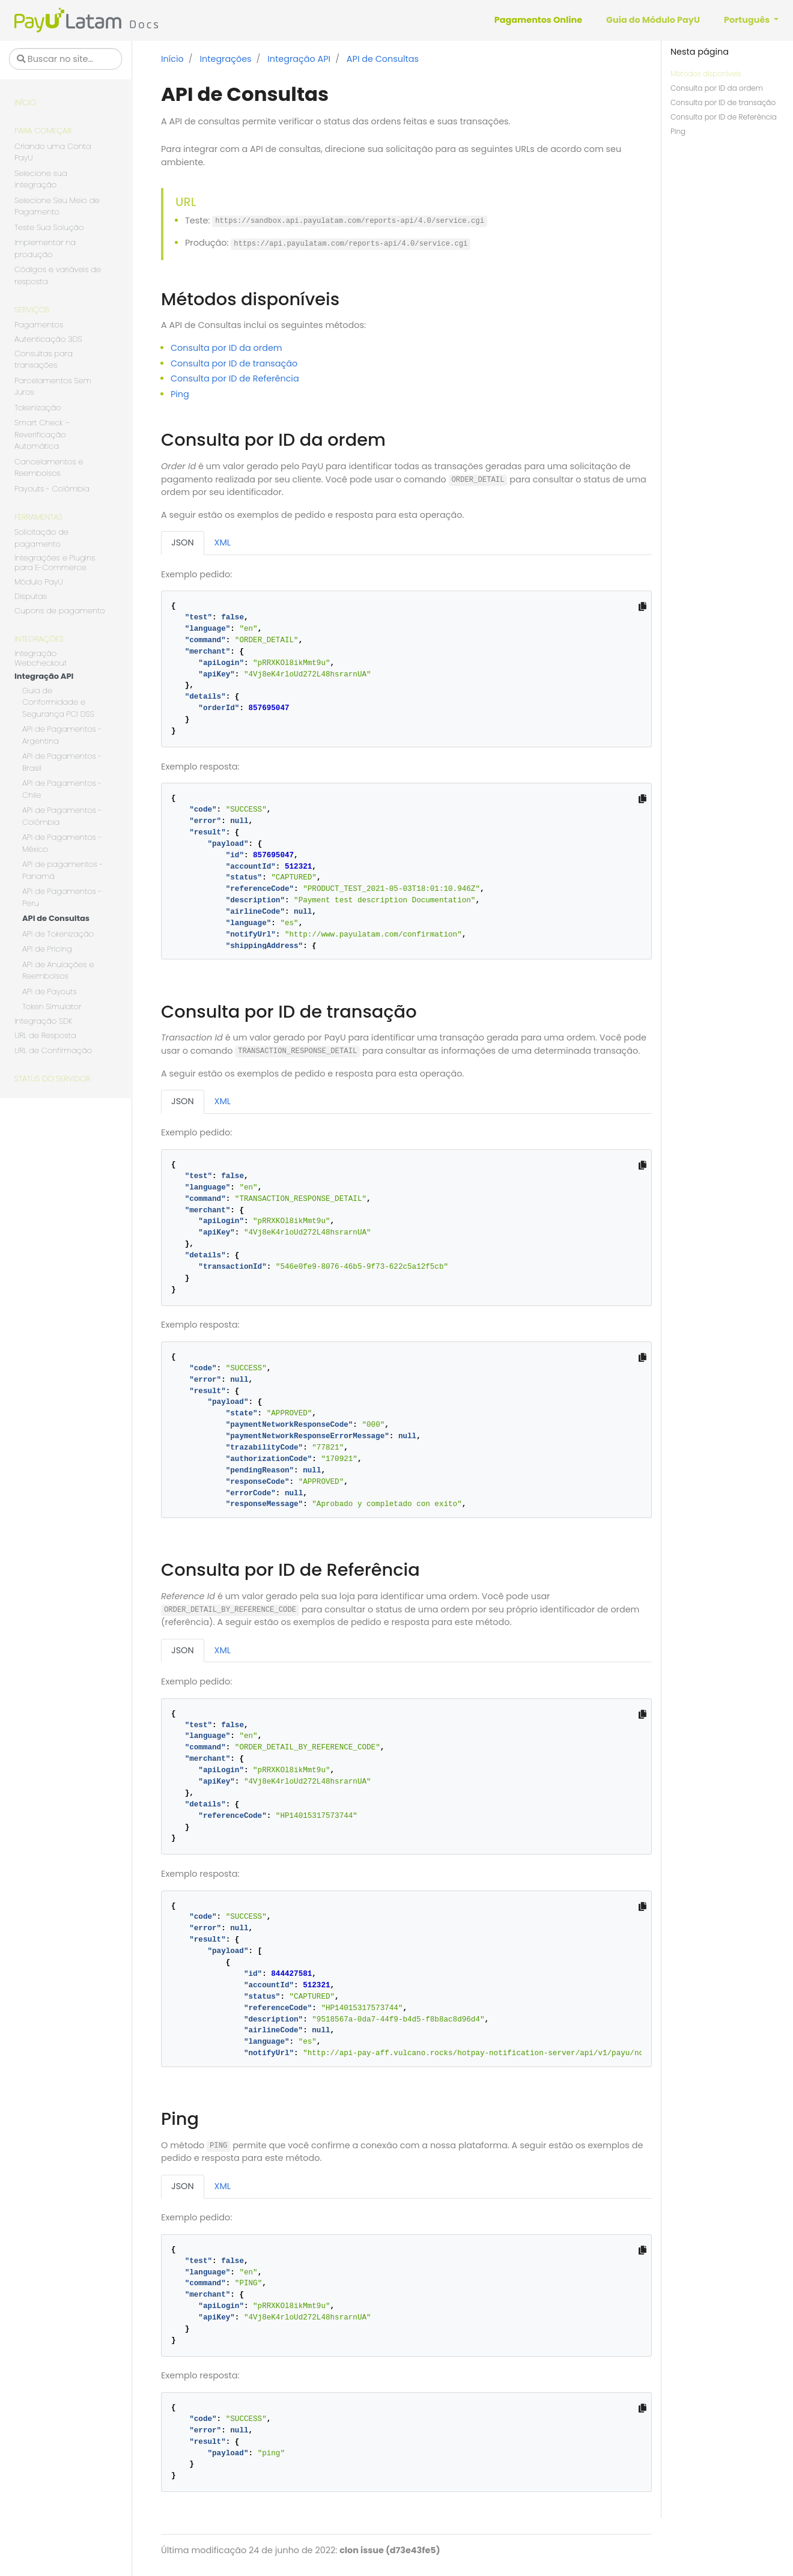  Describe the element at coordinates (49, 227) in the screenshot. I see `Teste Sua Solução` at that location.